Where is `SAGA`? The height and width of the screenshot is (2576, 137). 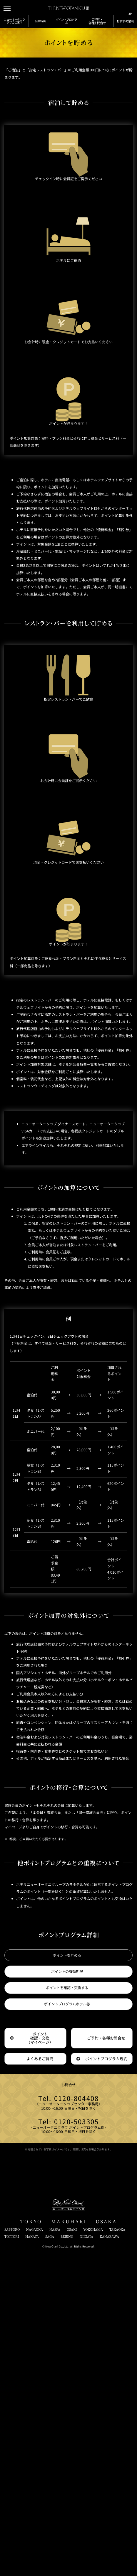
SAGA is located at coordinates (49, 2556).